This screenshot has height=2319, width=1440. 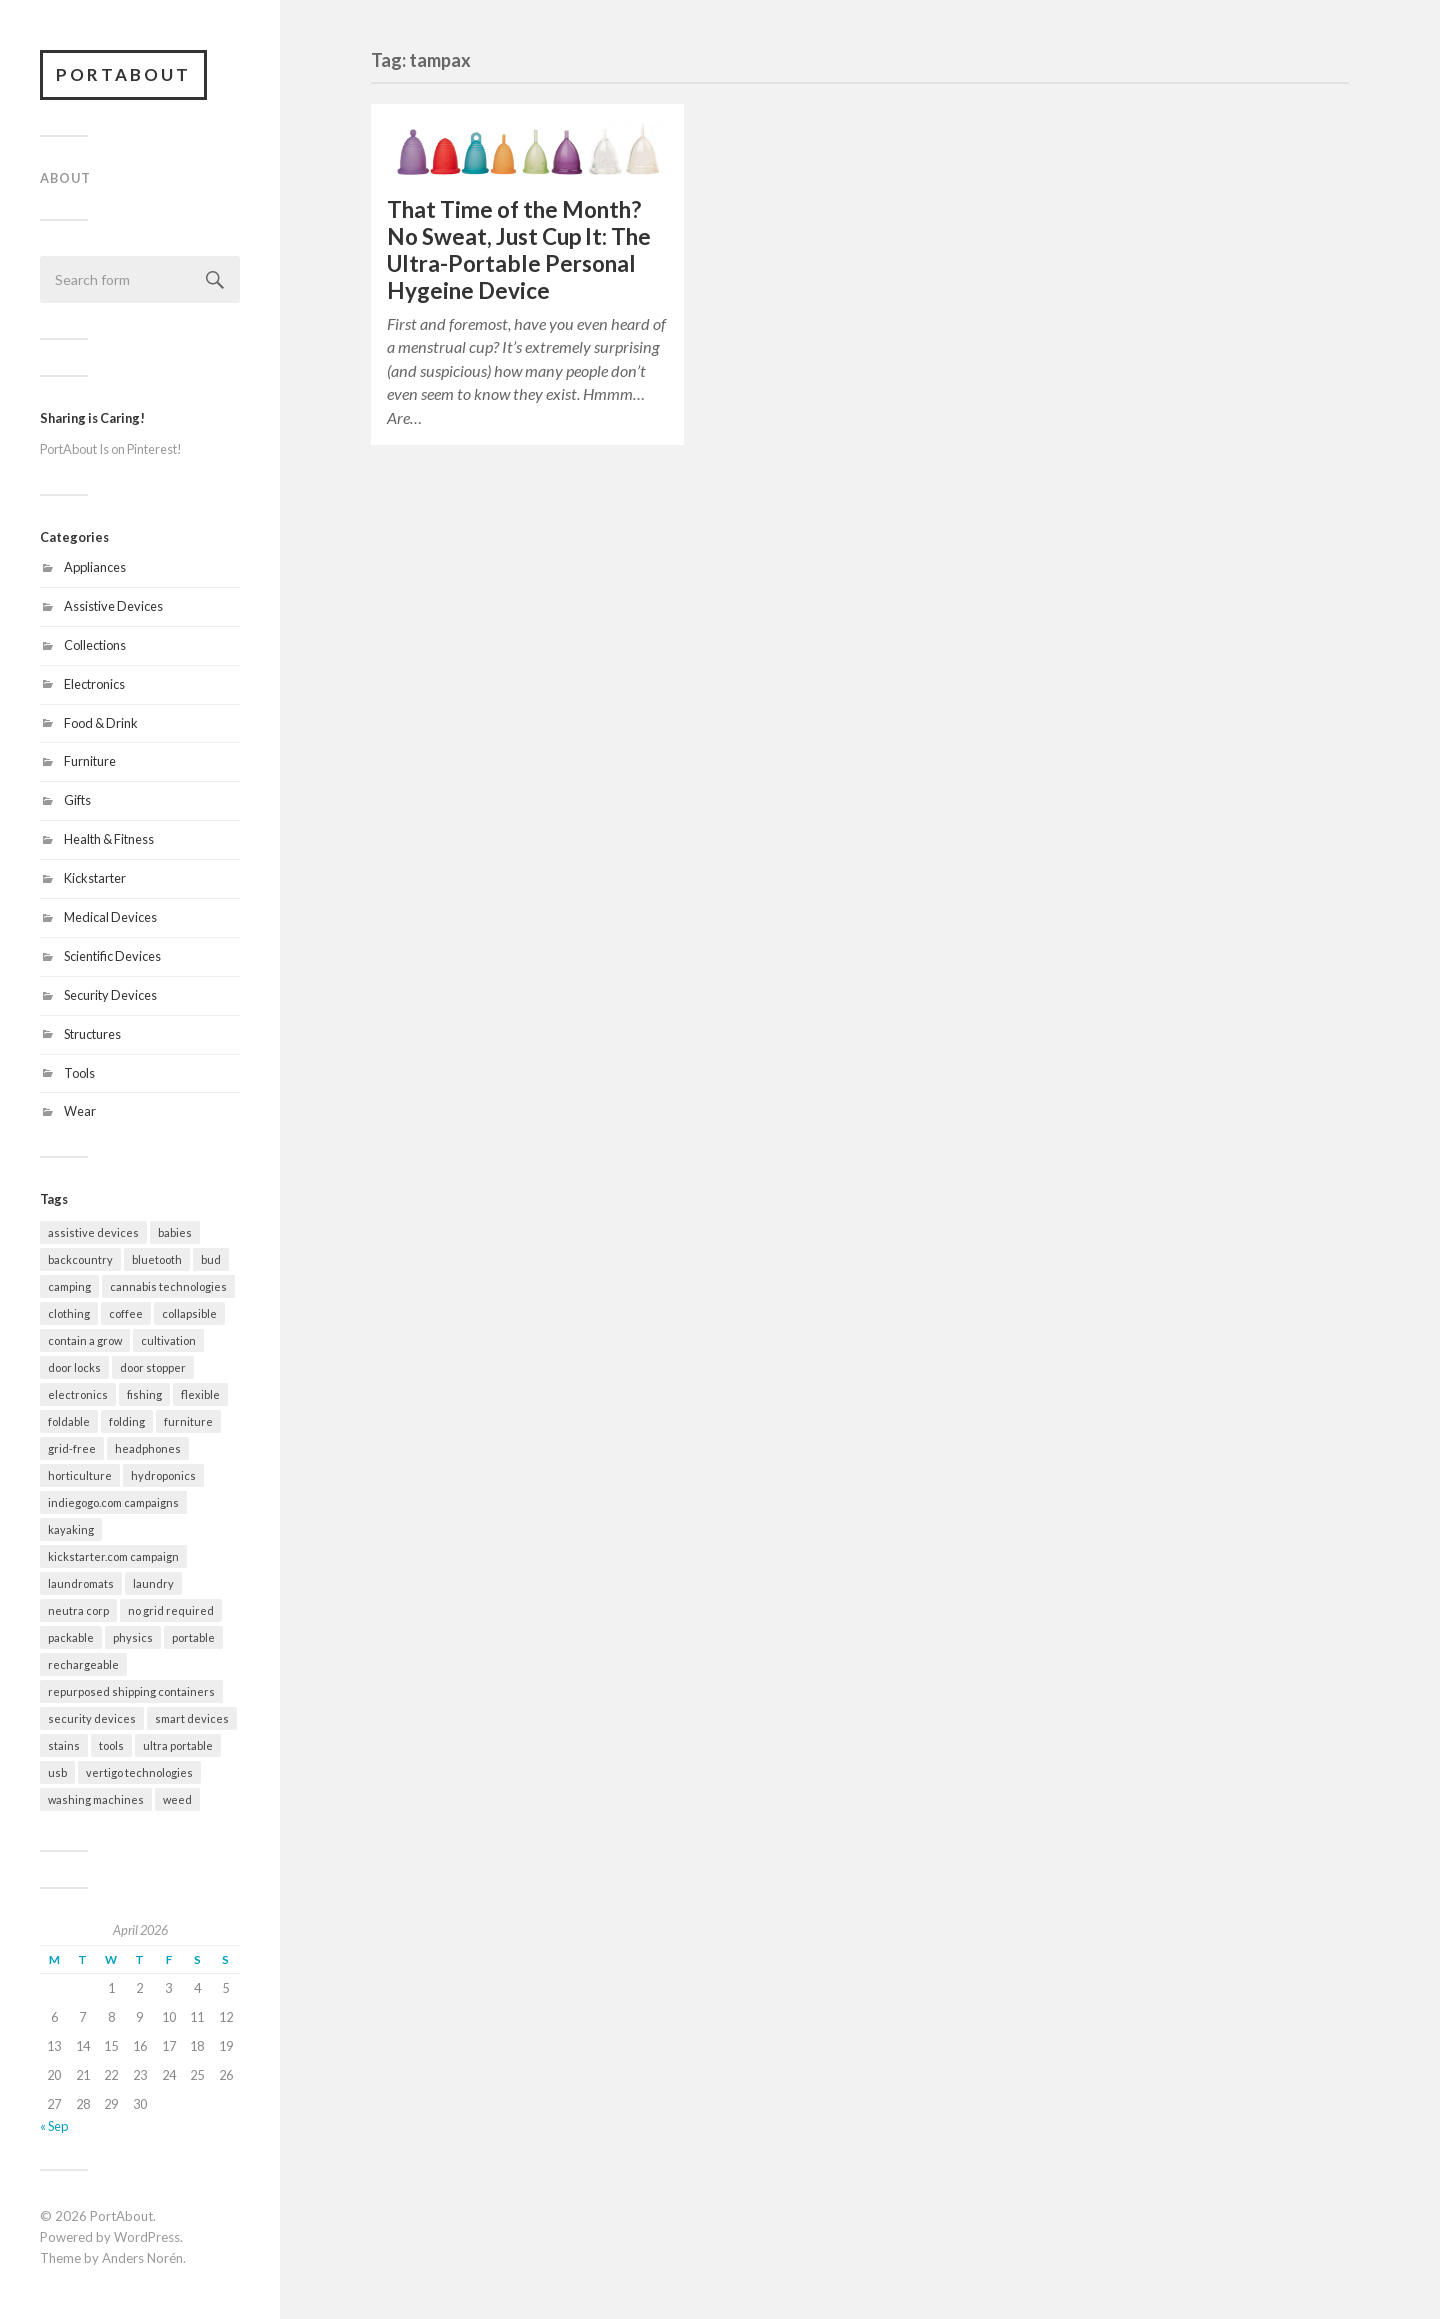 What do you see at coordinates (57, 1772) in the screenshot?
I see `usb [usb (5 items)]` at bounding box center [57, 1772].